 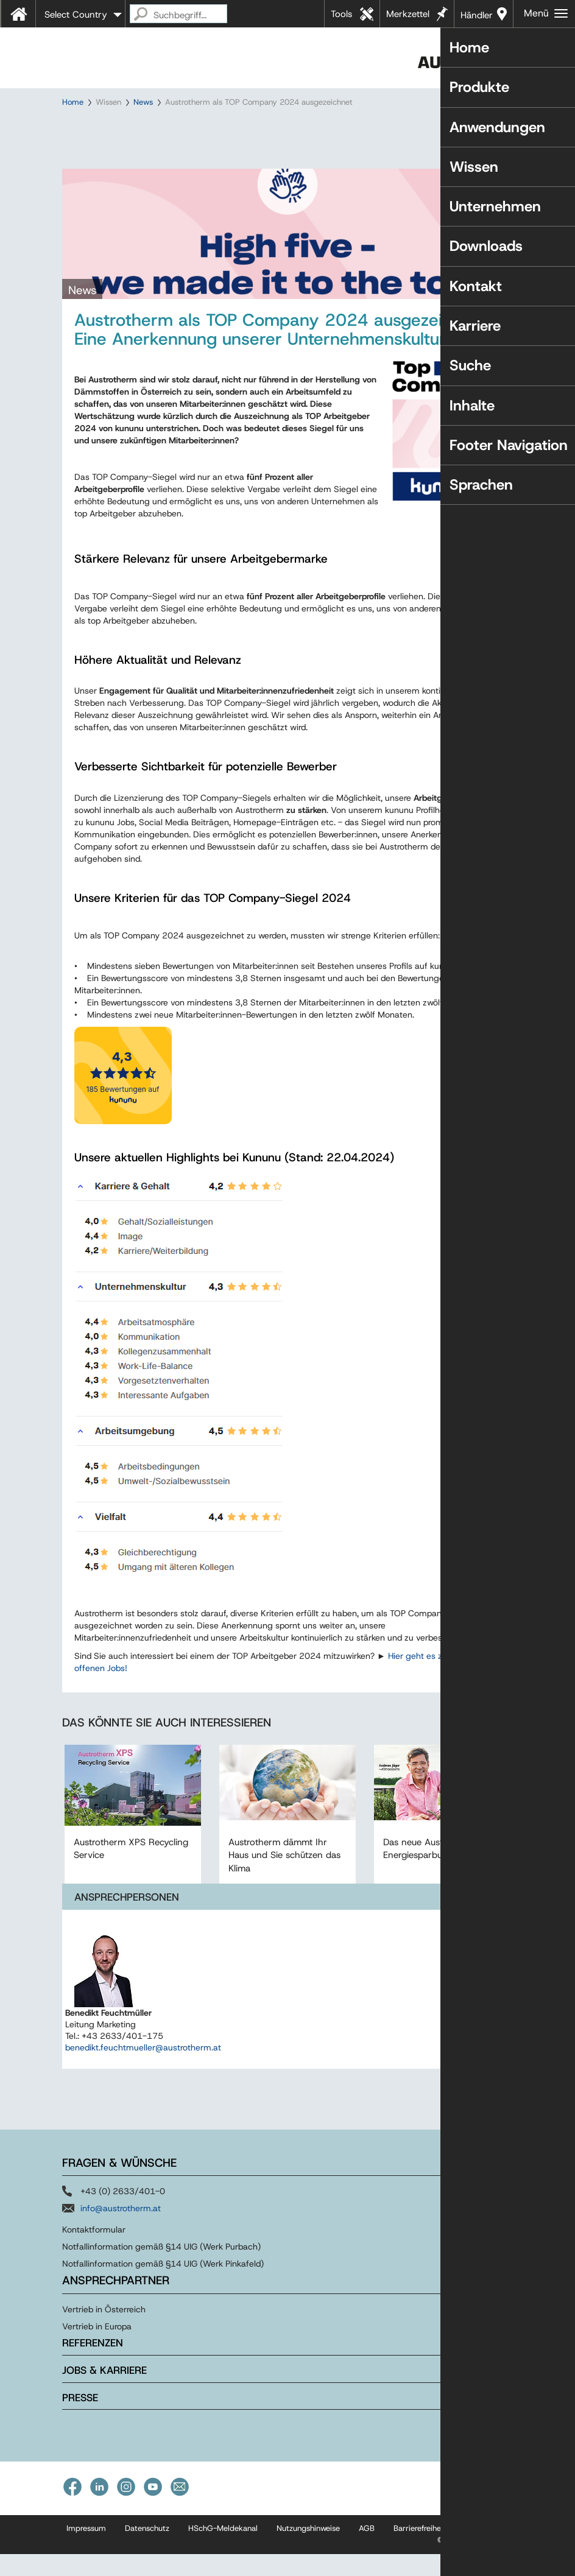 What do you see at coordinates (143, 102) in the screenshot?
I see `News` at bounding box center [143, 102].